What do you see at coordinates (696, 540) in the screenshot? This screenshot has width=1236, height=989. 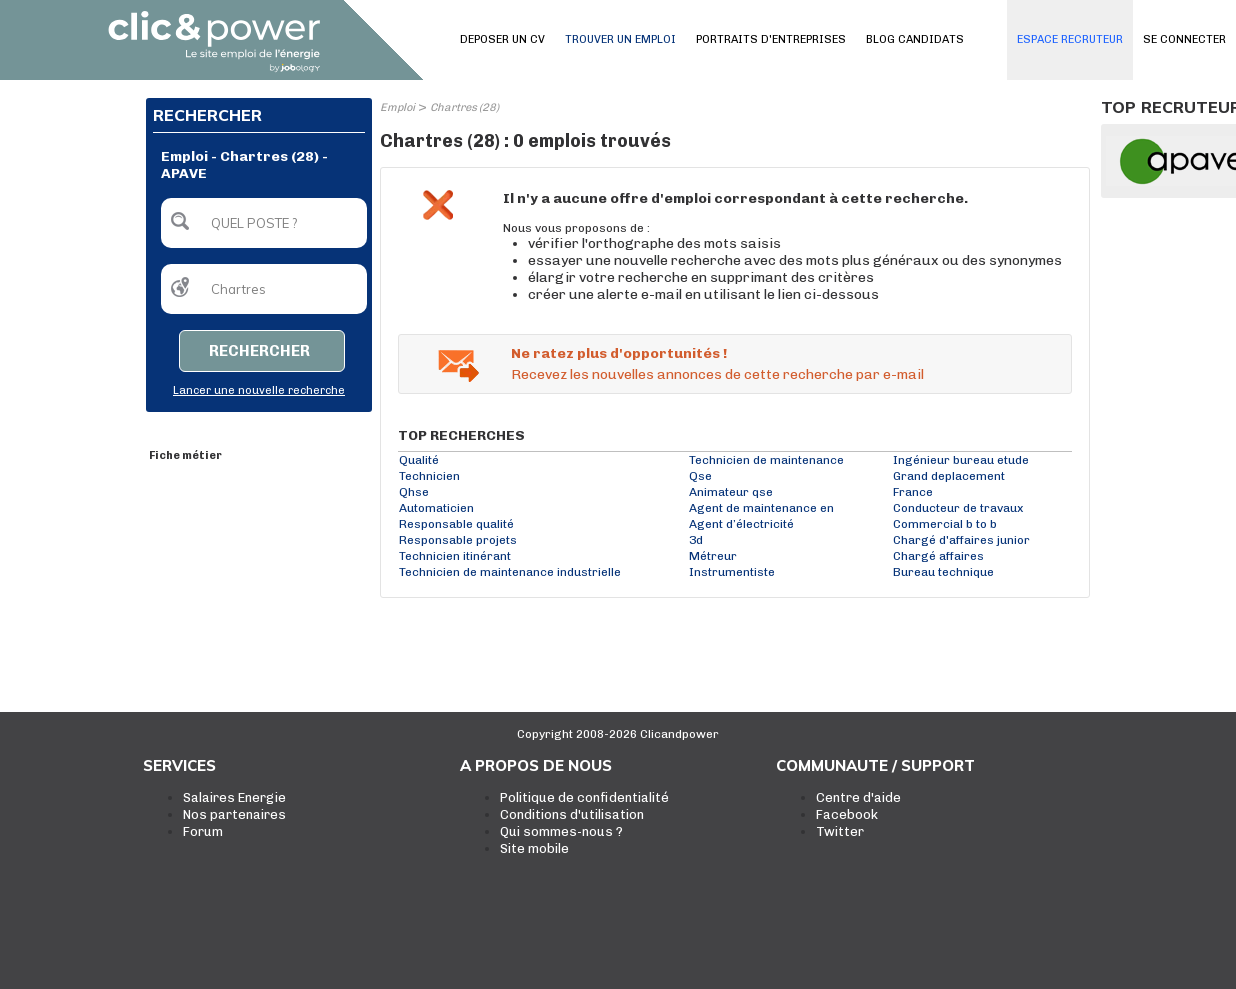 I see `3d` at bounding box center [696, 540].